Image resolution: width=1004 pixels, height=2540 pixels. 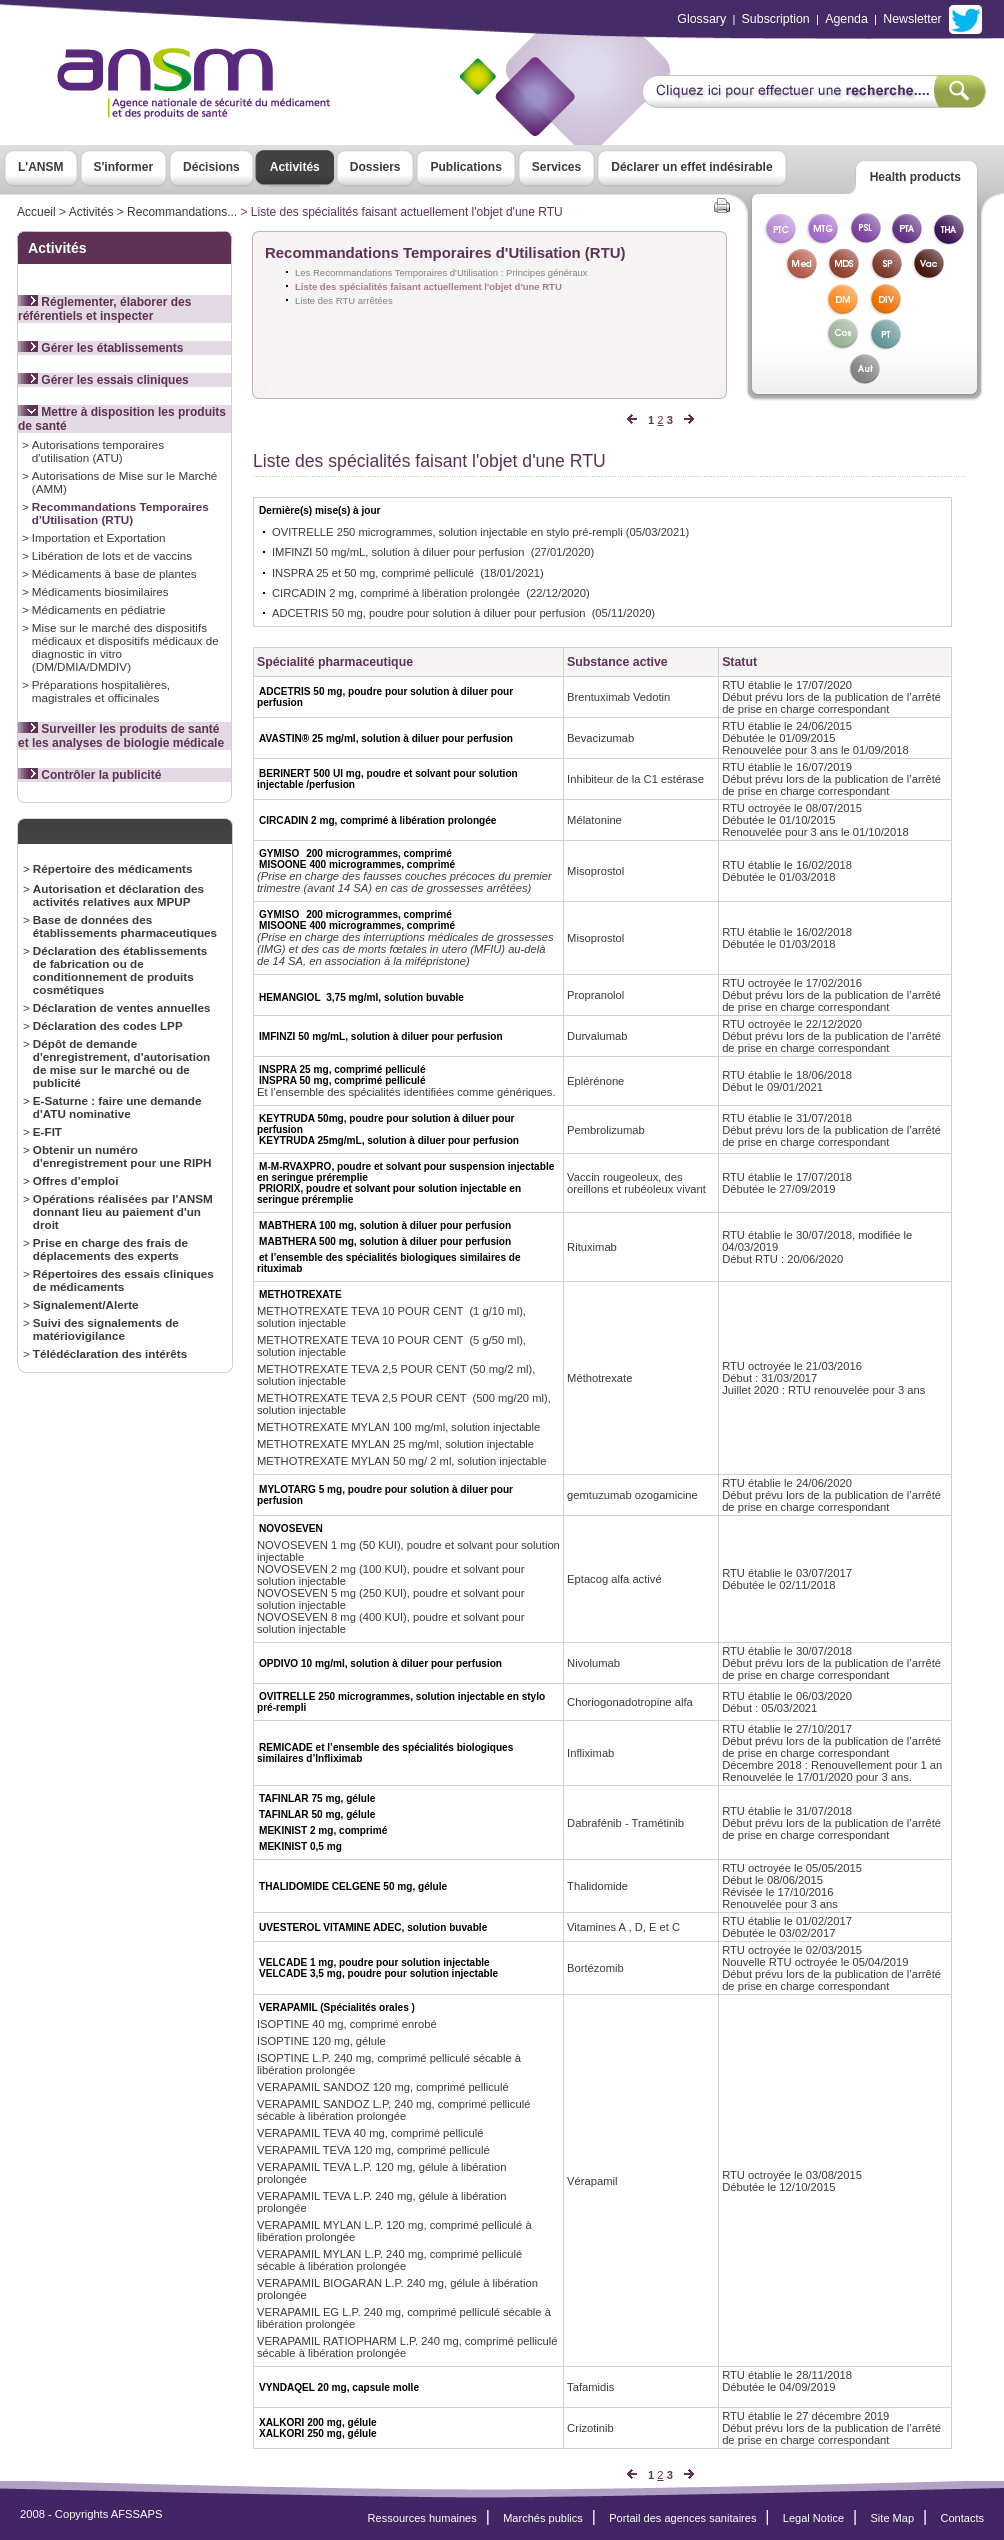 What do you see at coordinates (41, 167) in the screenshot?
I see `L'ANSM` at bounding box center [41, 167].